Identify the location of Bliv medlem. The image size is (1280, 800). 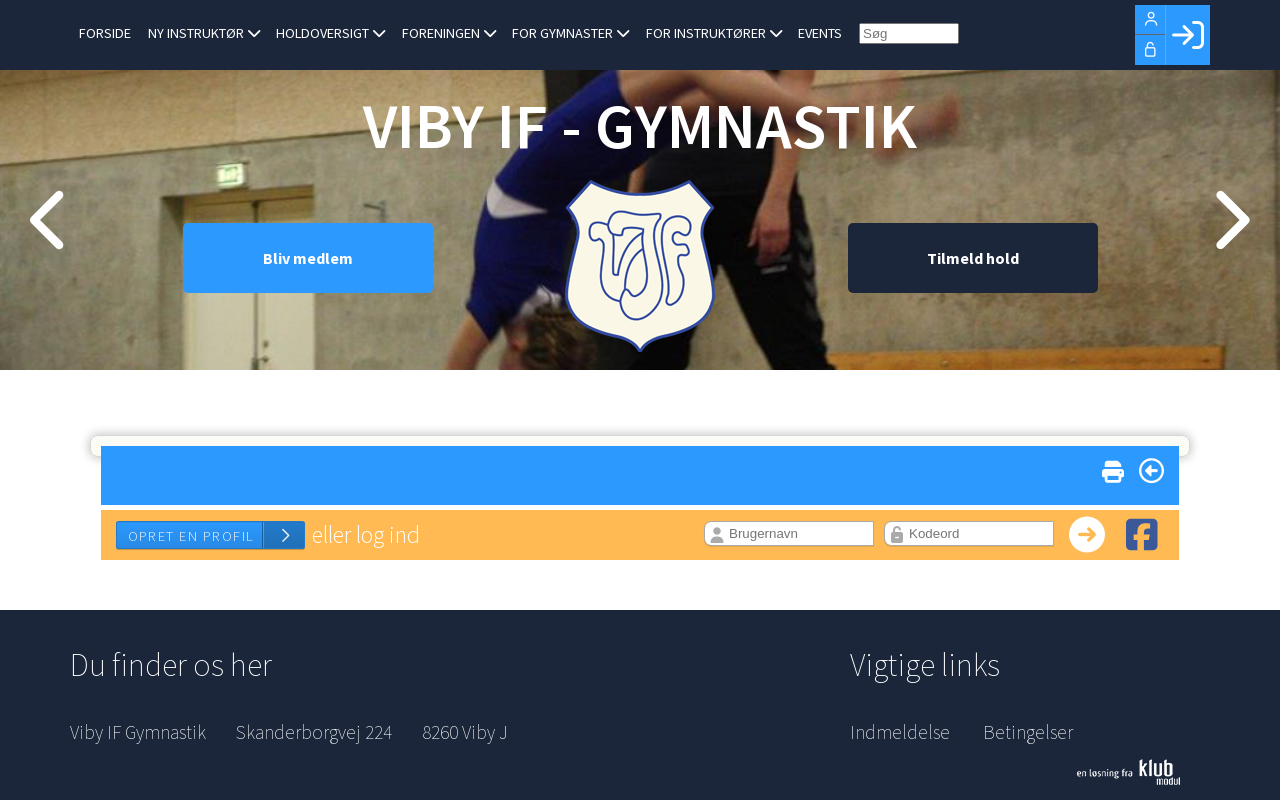
(308, 265).